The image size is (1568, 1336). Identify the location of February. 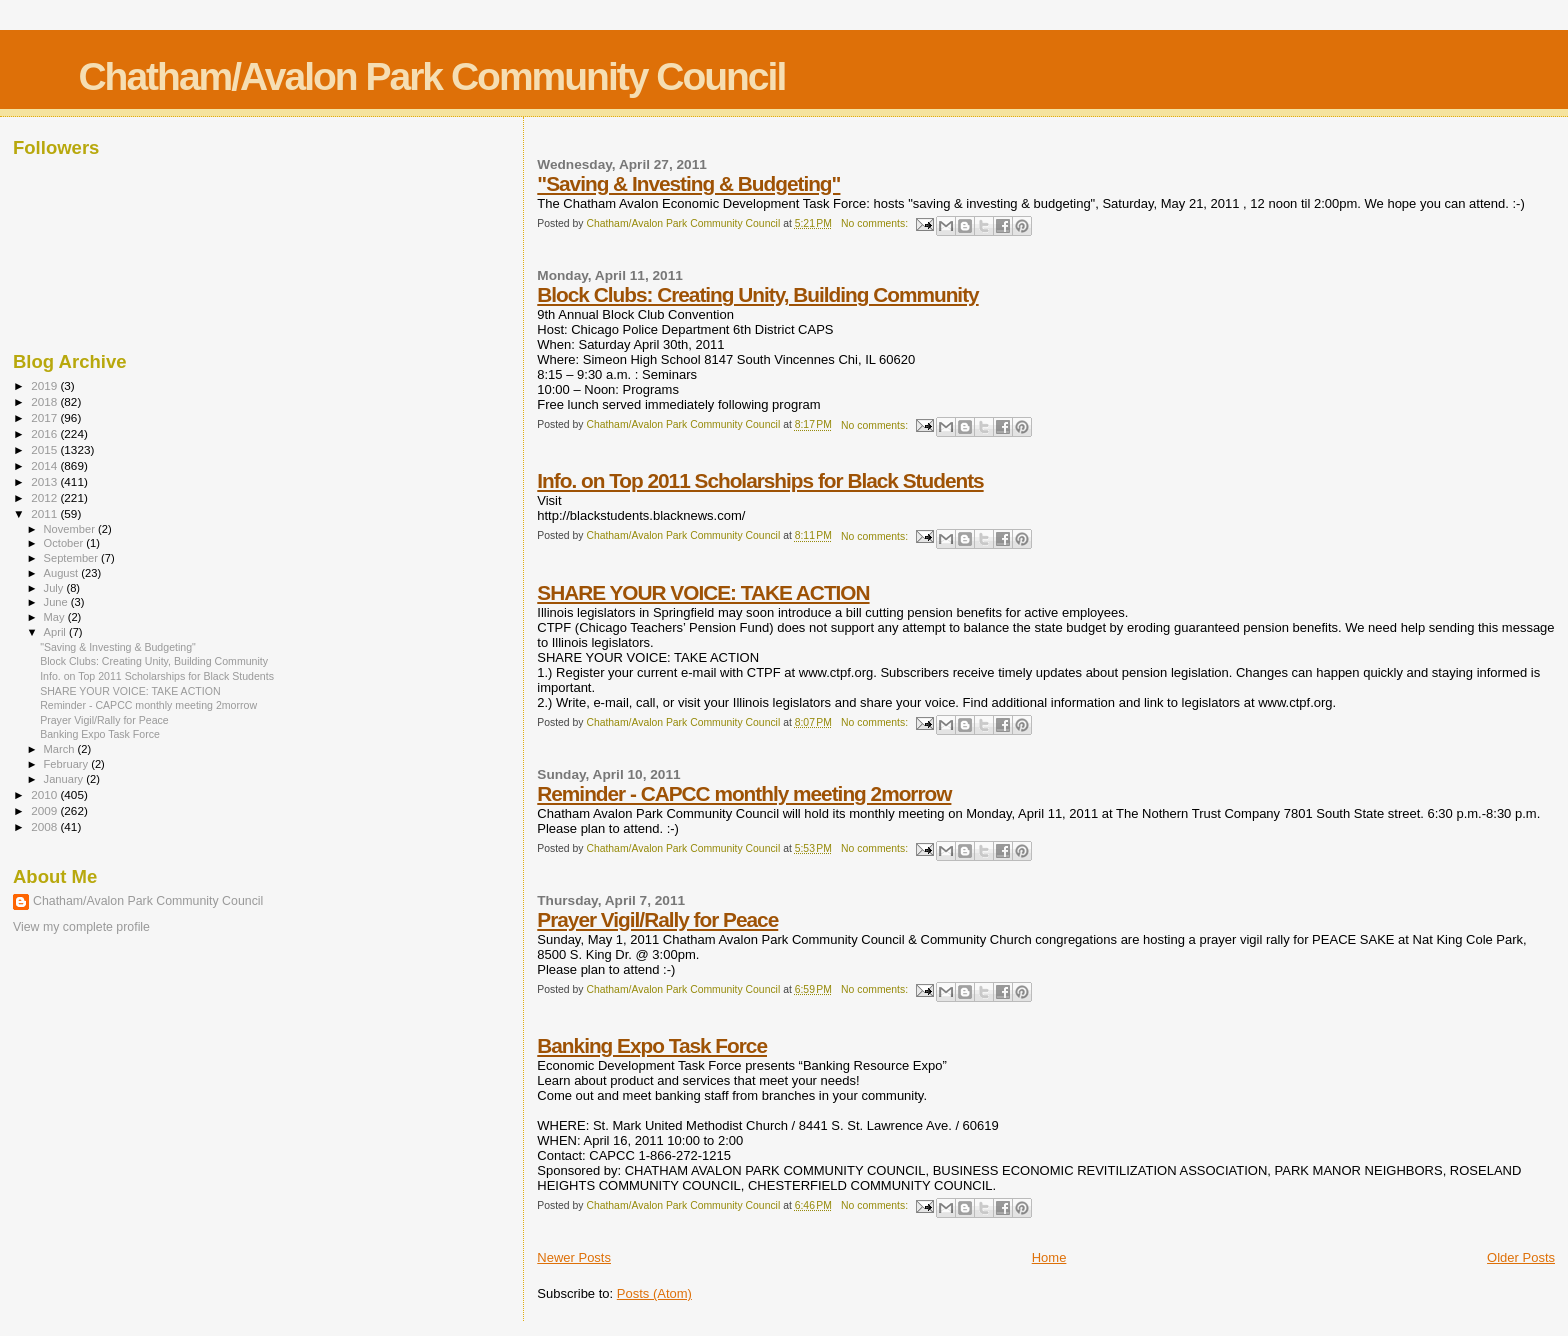
(68, 764).